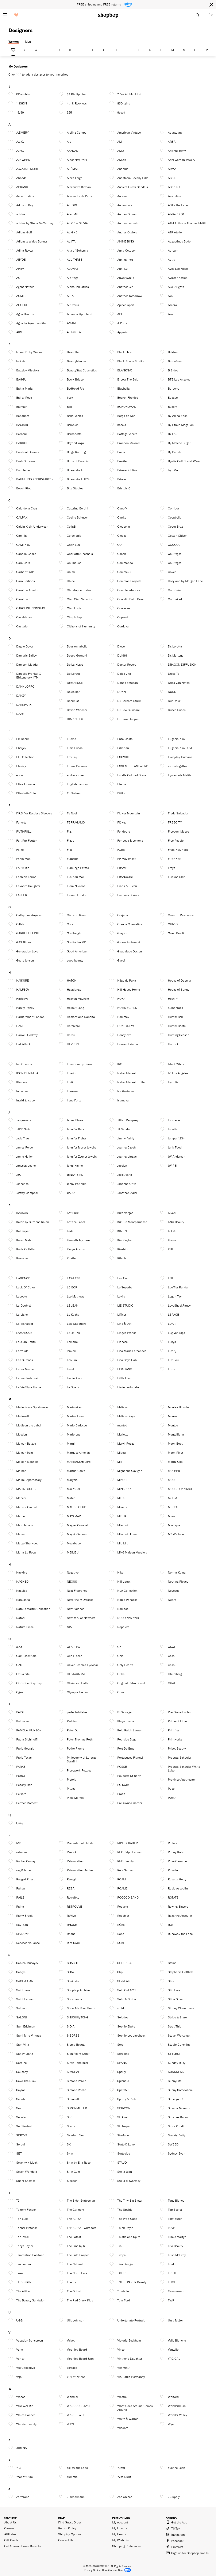 This screenshot has width=216, height=2576. What do you see at coordinates (176, 1434) in the screenshot?
I see `Montelliana` at bounding box center [176, 1434].